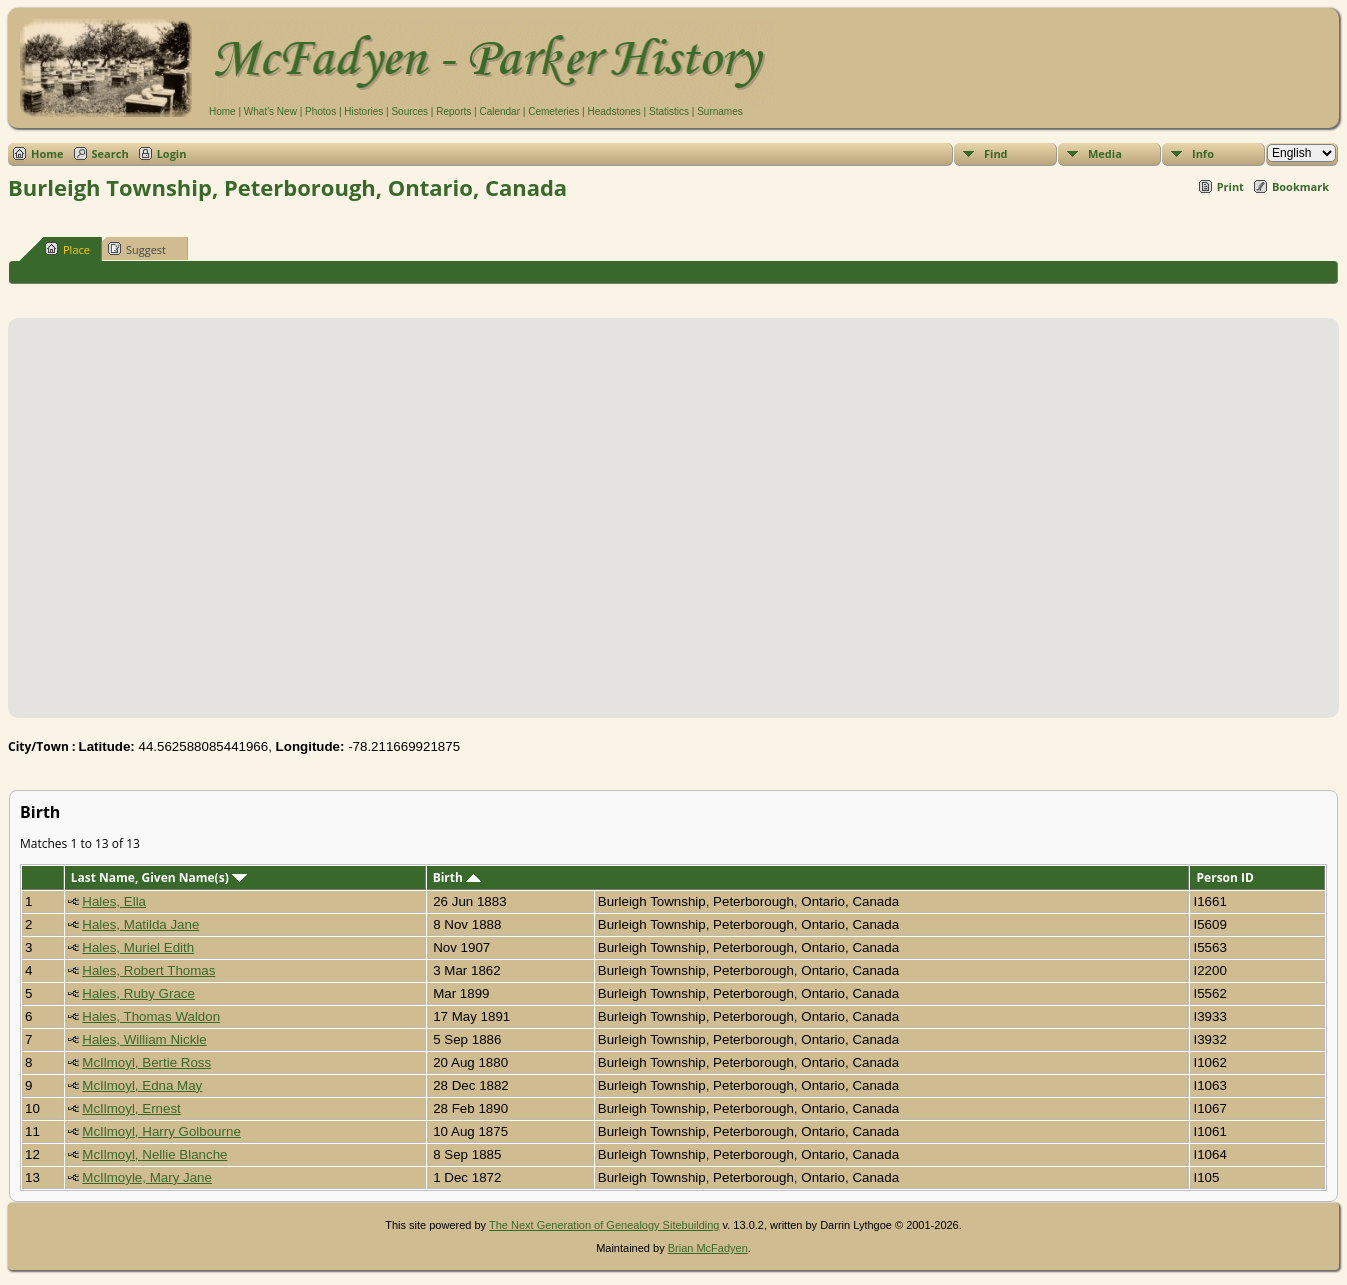 The image size is (1347, 1285). Describe the element at coordinates (67, 249) in the screenshot. I see `Place` at that location.